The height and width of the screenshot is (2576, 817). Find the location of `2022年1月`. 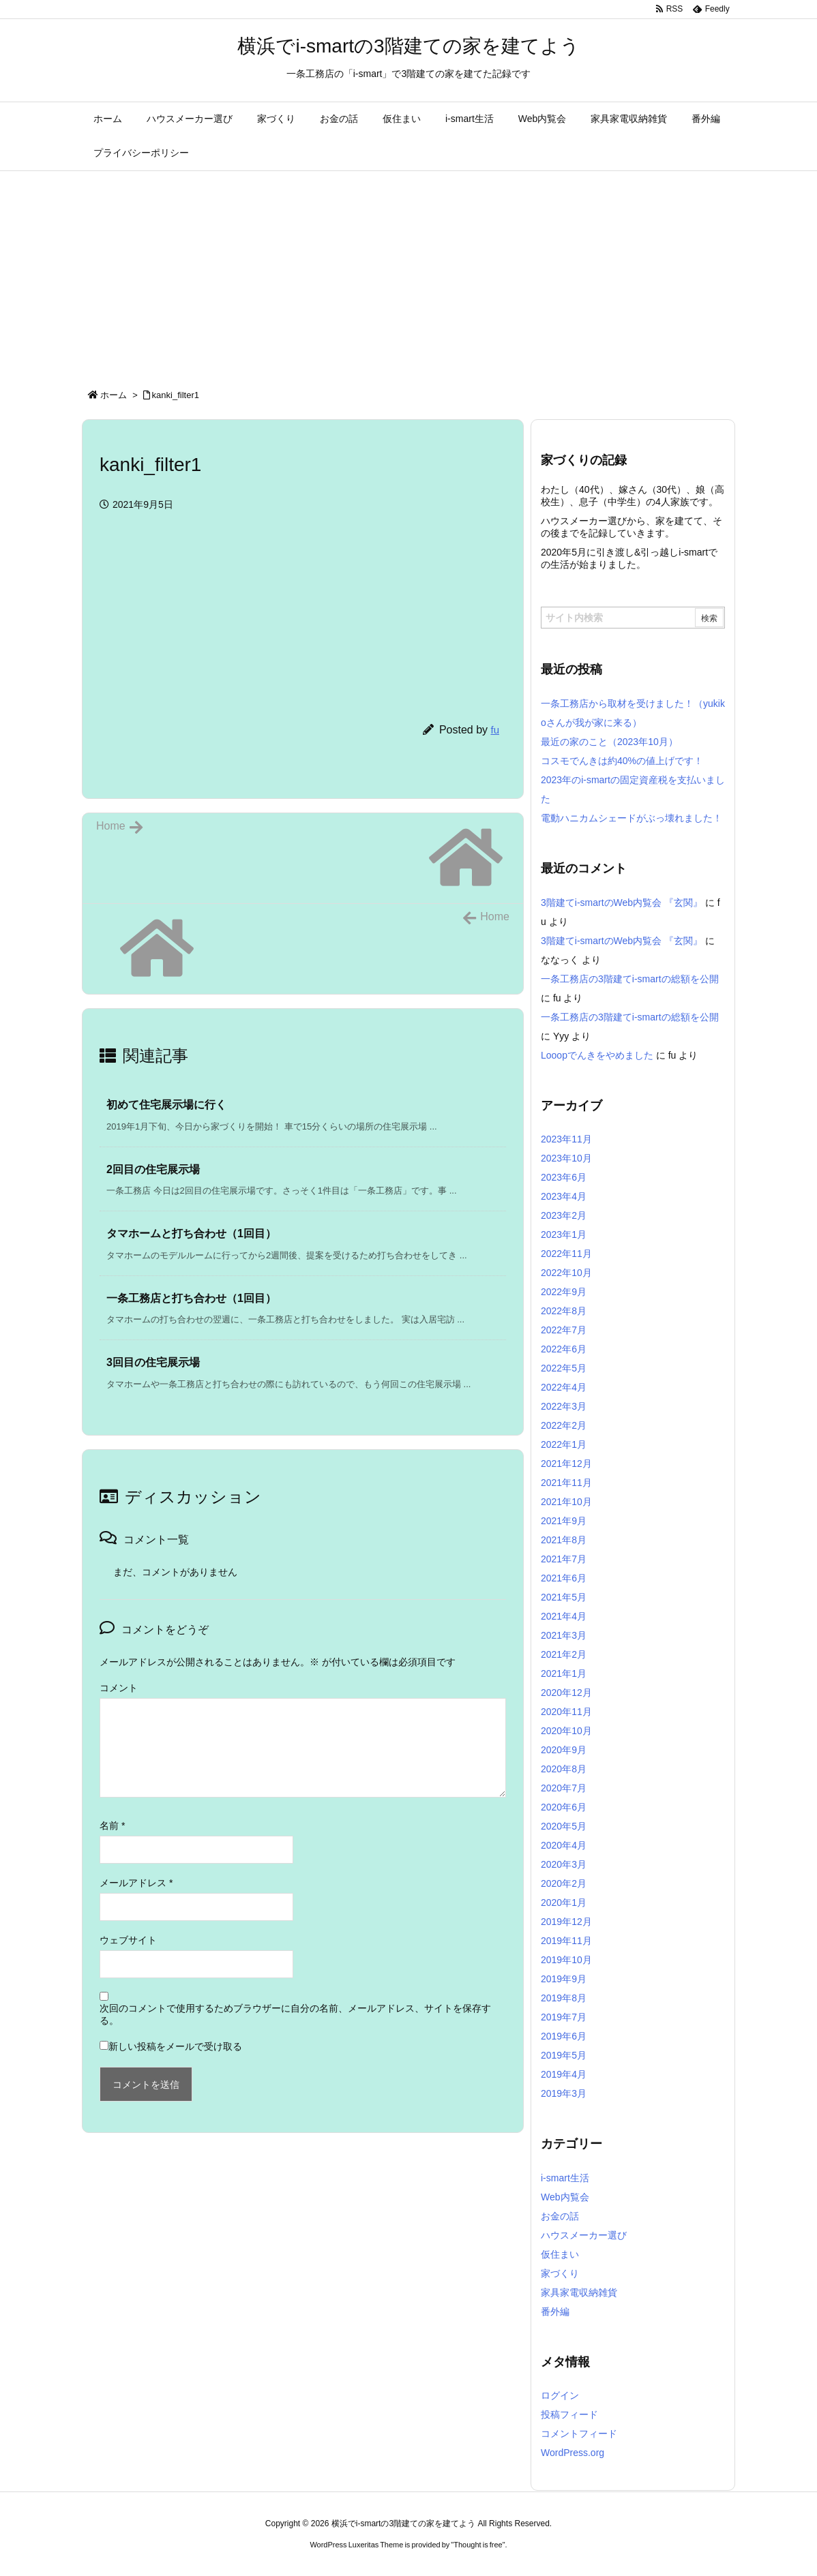

2022年1月 is located at coordinates (563, 1444).